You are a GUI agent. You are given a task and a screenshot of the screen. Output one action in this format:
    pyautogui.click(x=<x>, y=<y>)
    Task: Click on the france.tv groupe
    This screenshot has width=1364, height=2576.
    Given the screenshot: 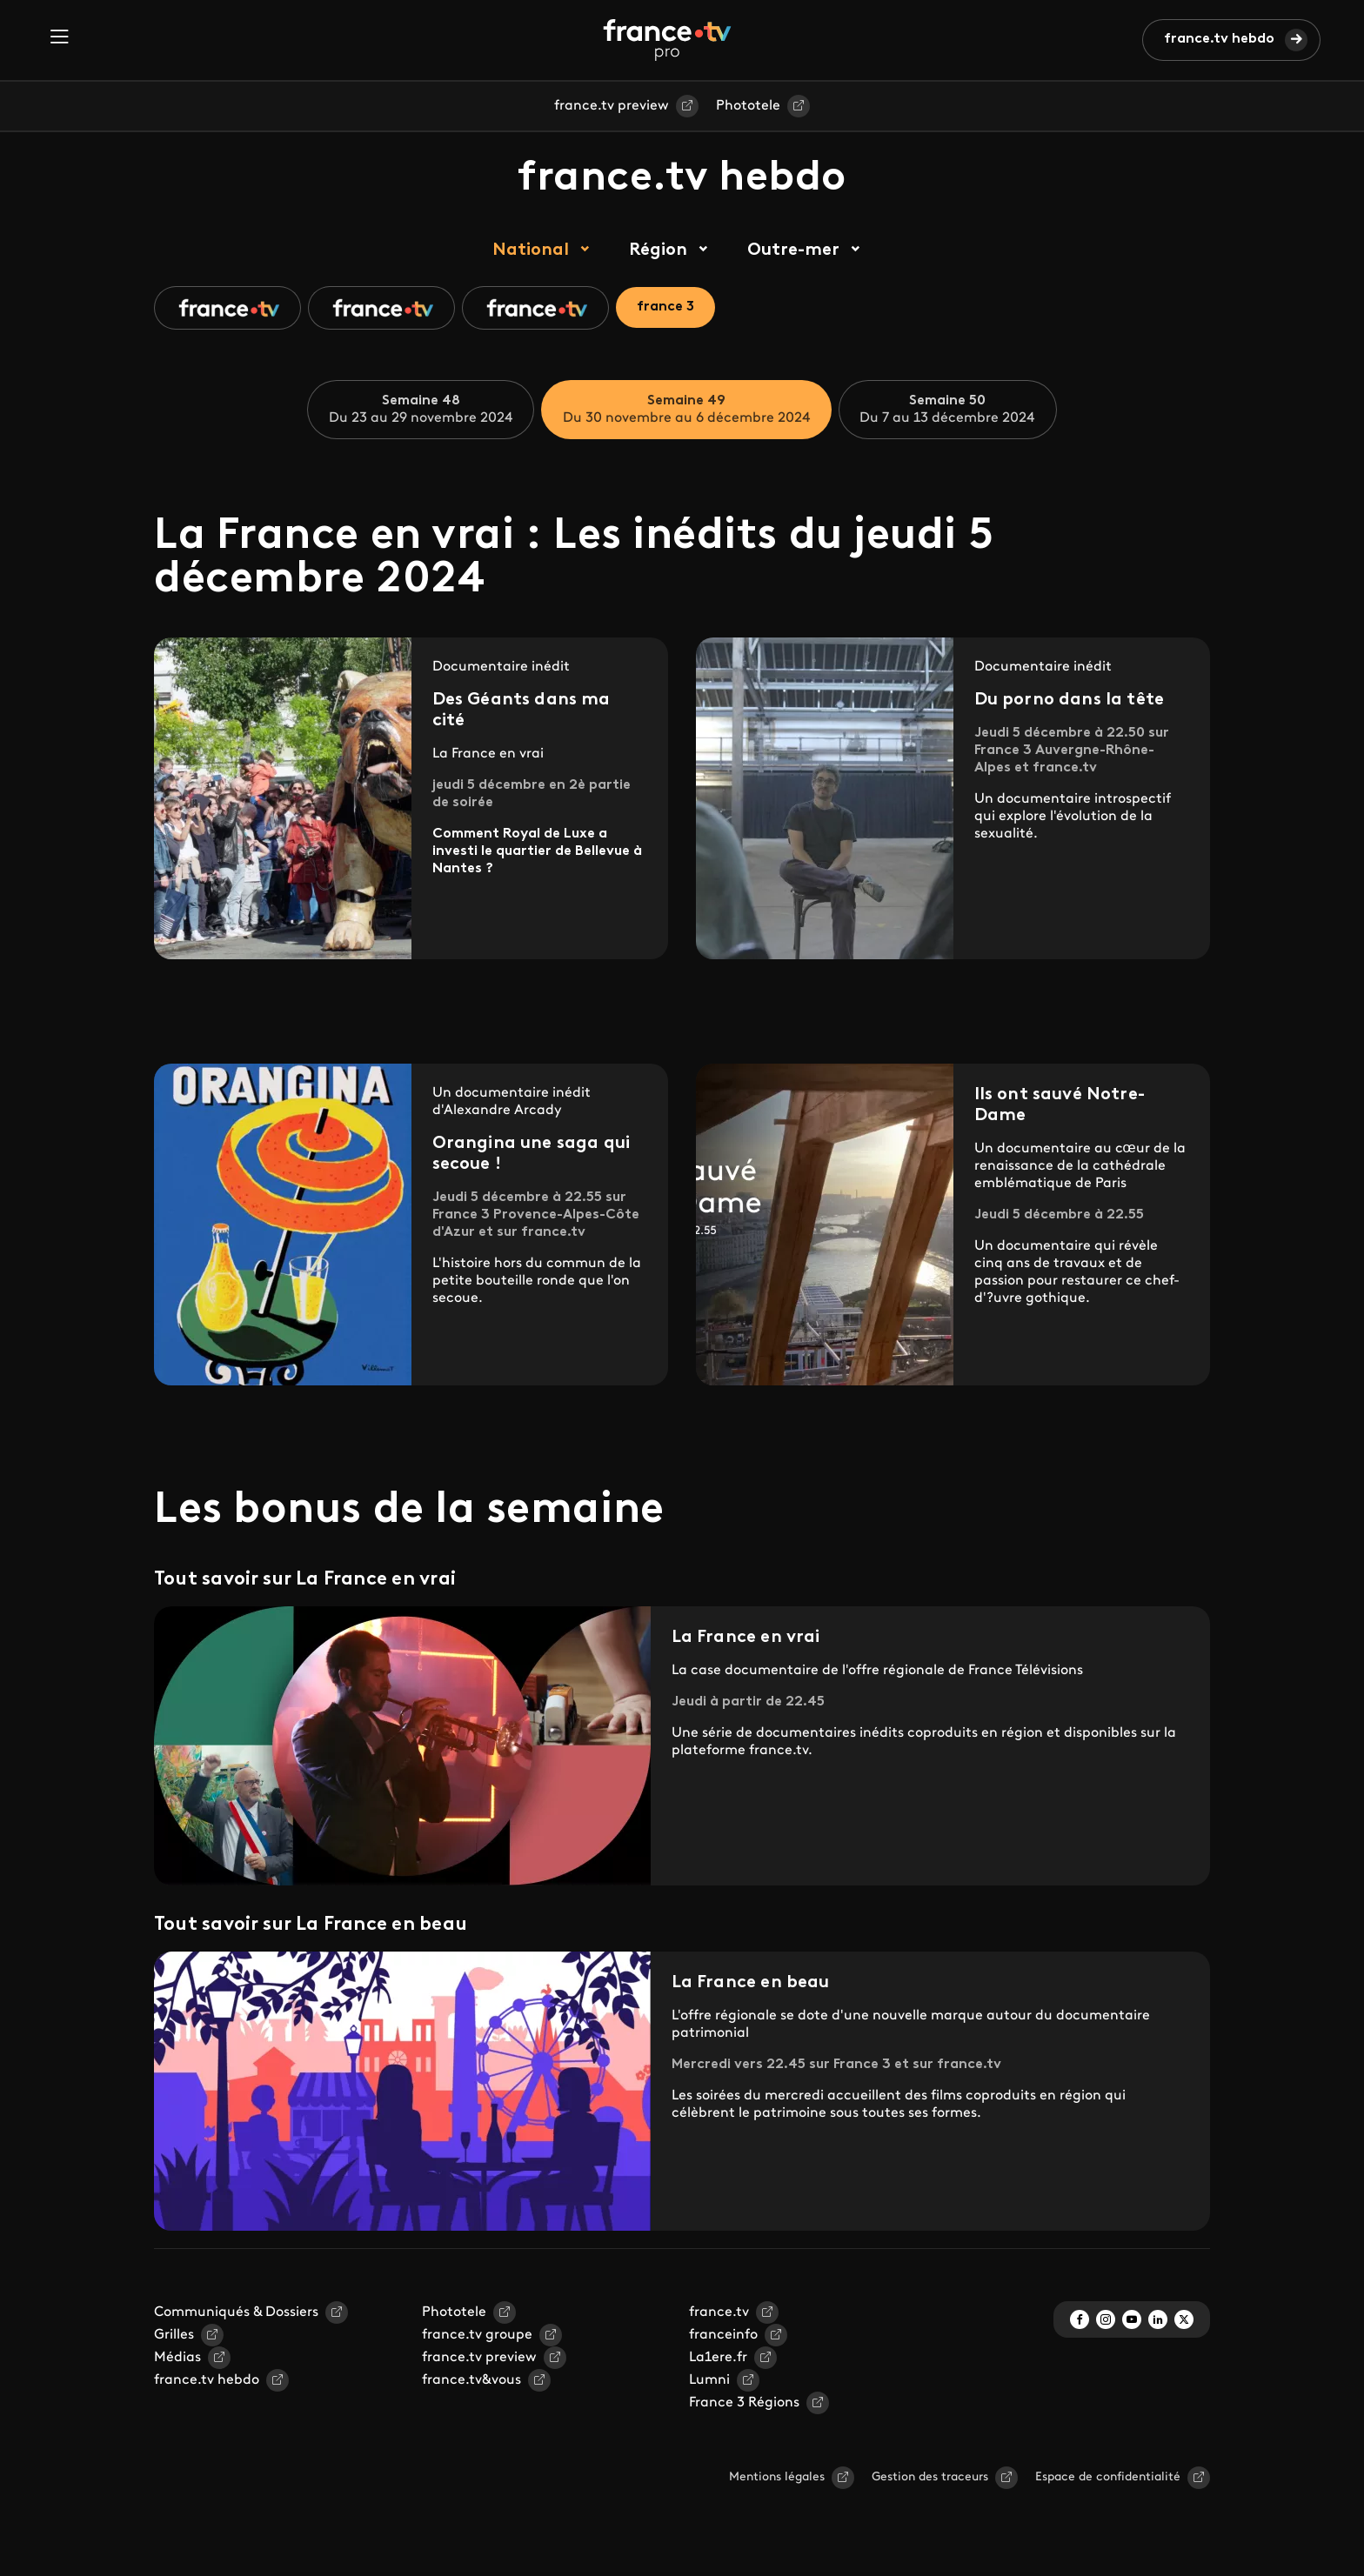 What is the action you would take?
    pyautogui.click(x=477, y=2335)
    